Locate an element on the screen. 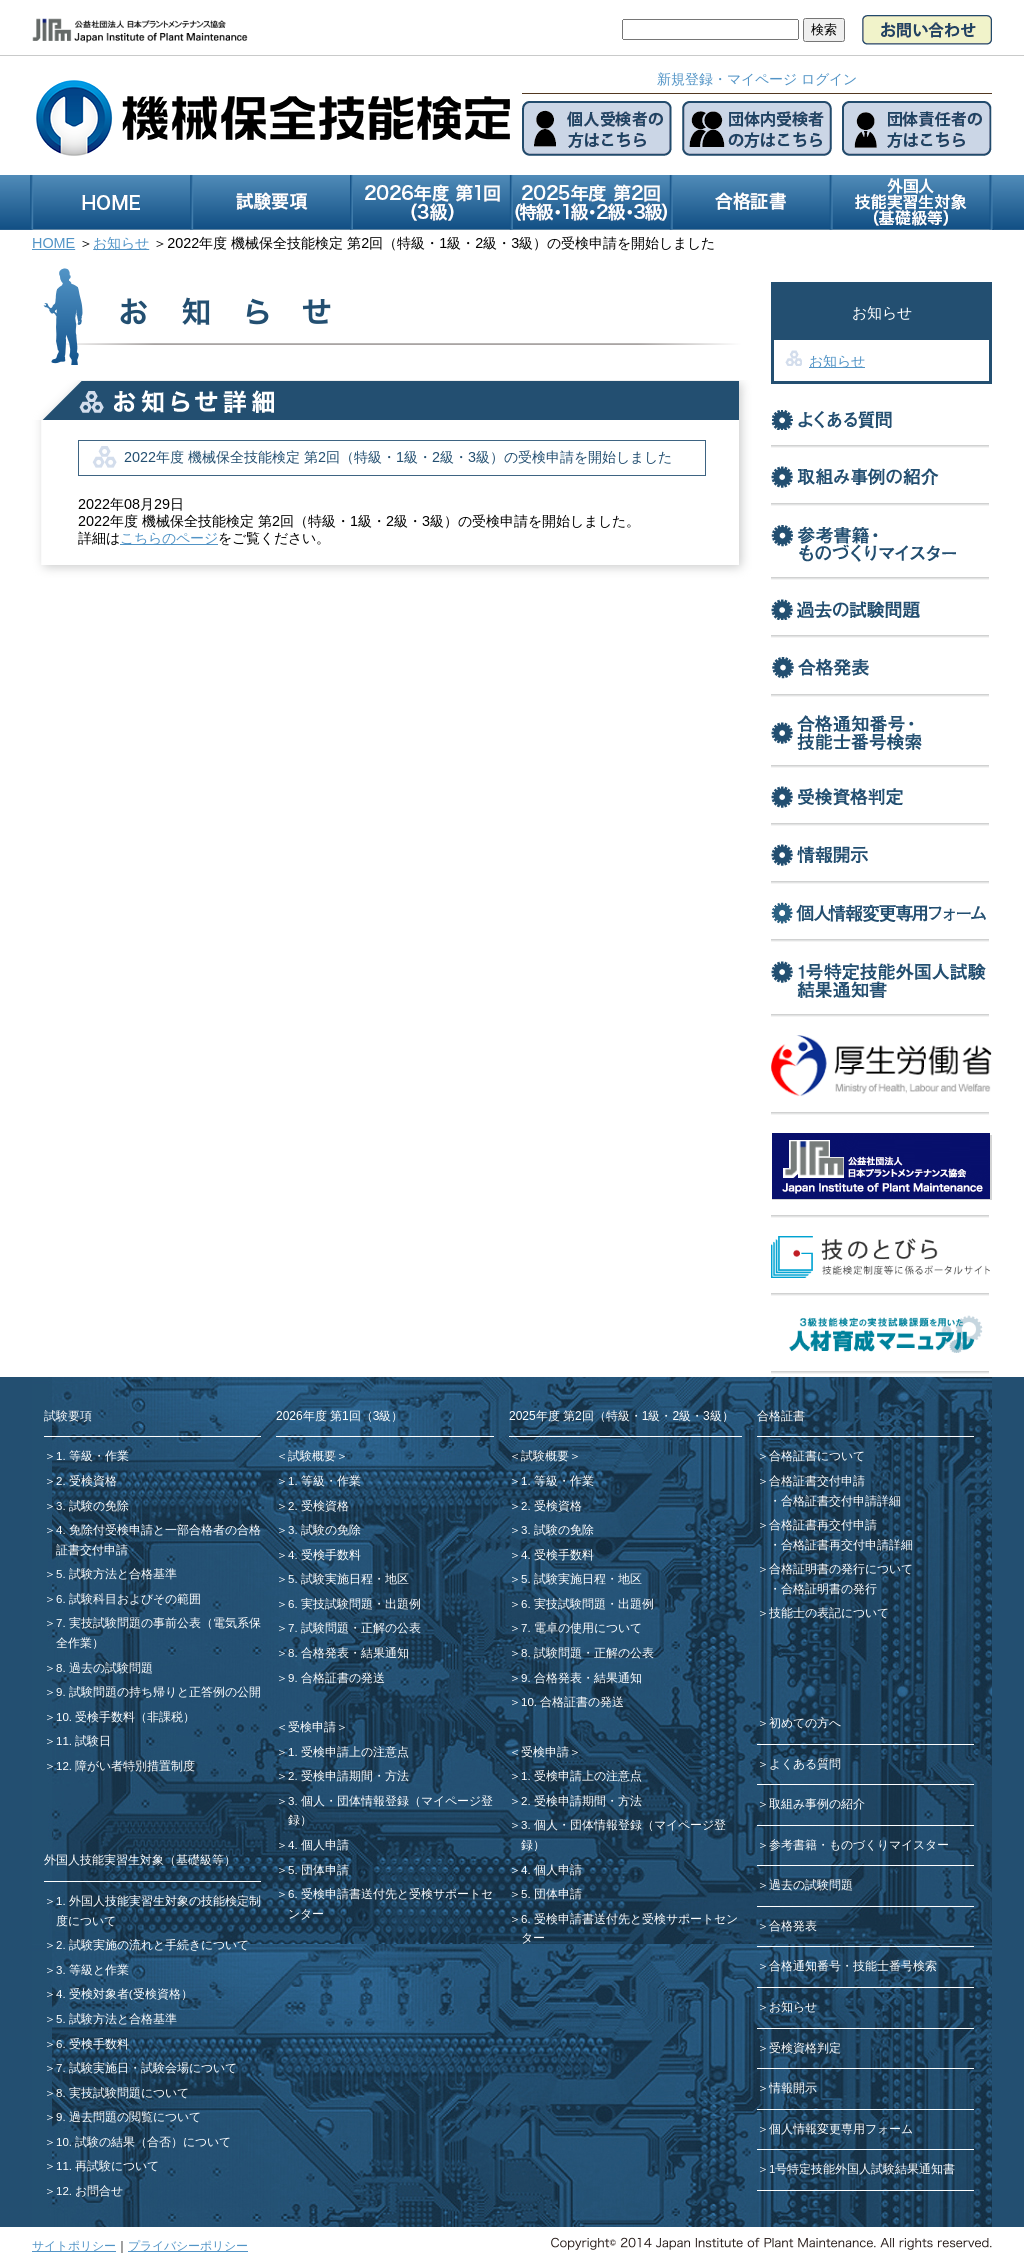 This screenshot has width=1024, height=2266. 12. お問合せ is located at coordinates (89, 2191).